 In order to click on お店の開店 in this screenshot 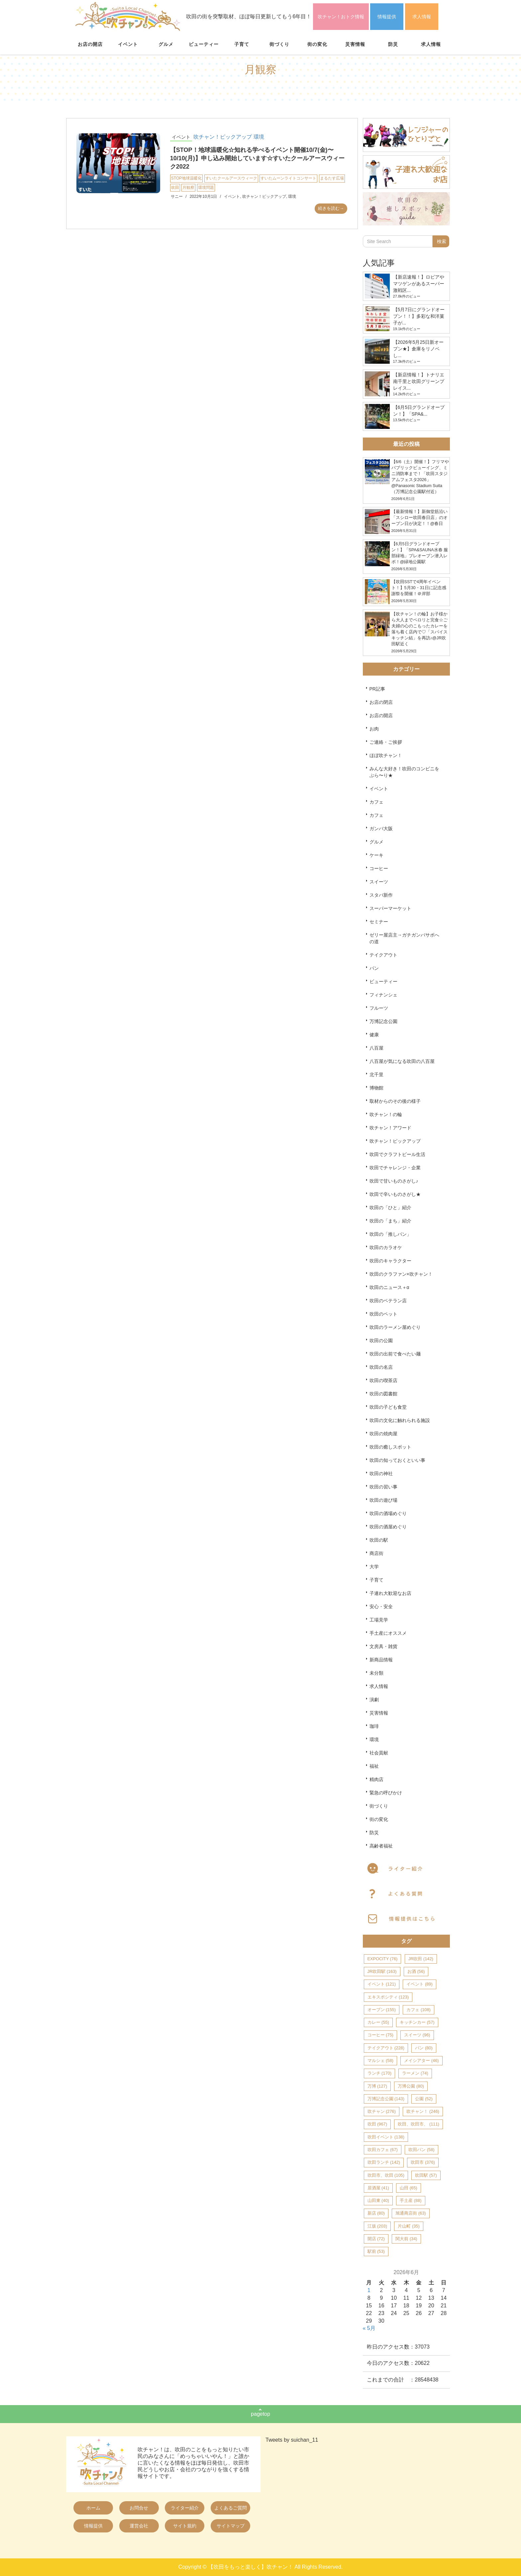, I will do `click(90, 44)`.